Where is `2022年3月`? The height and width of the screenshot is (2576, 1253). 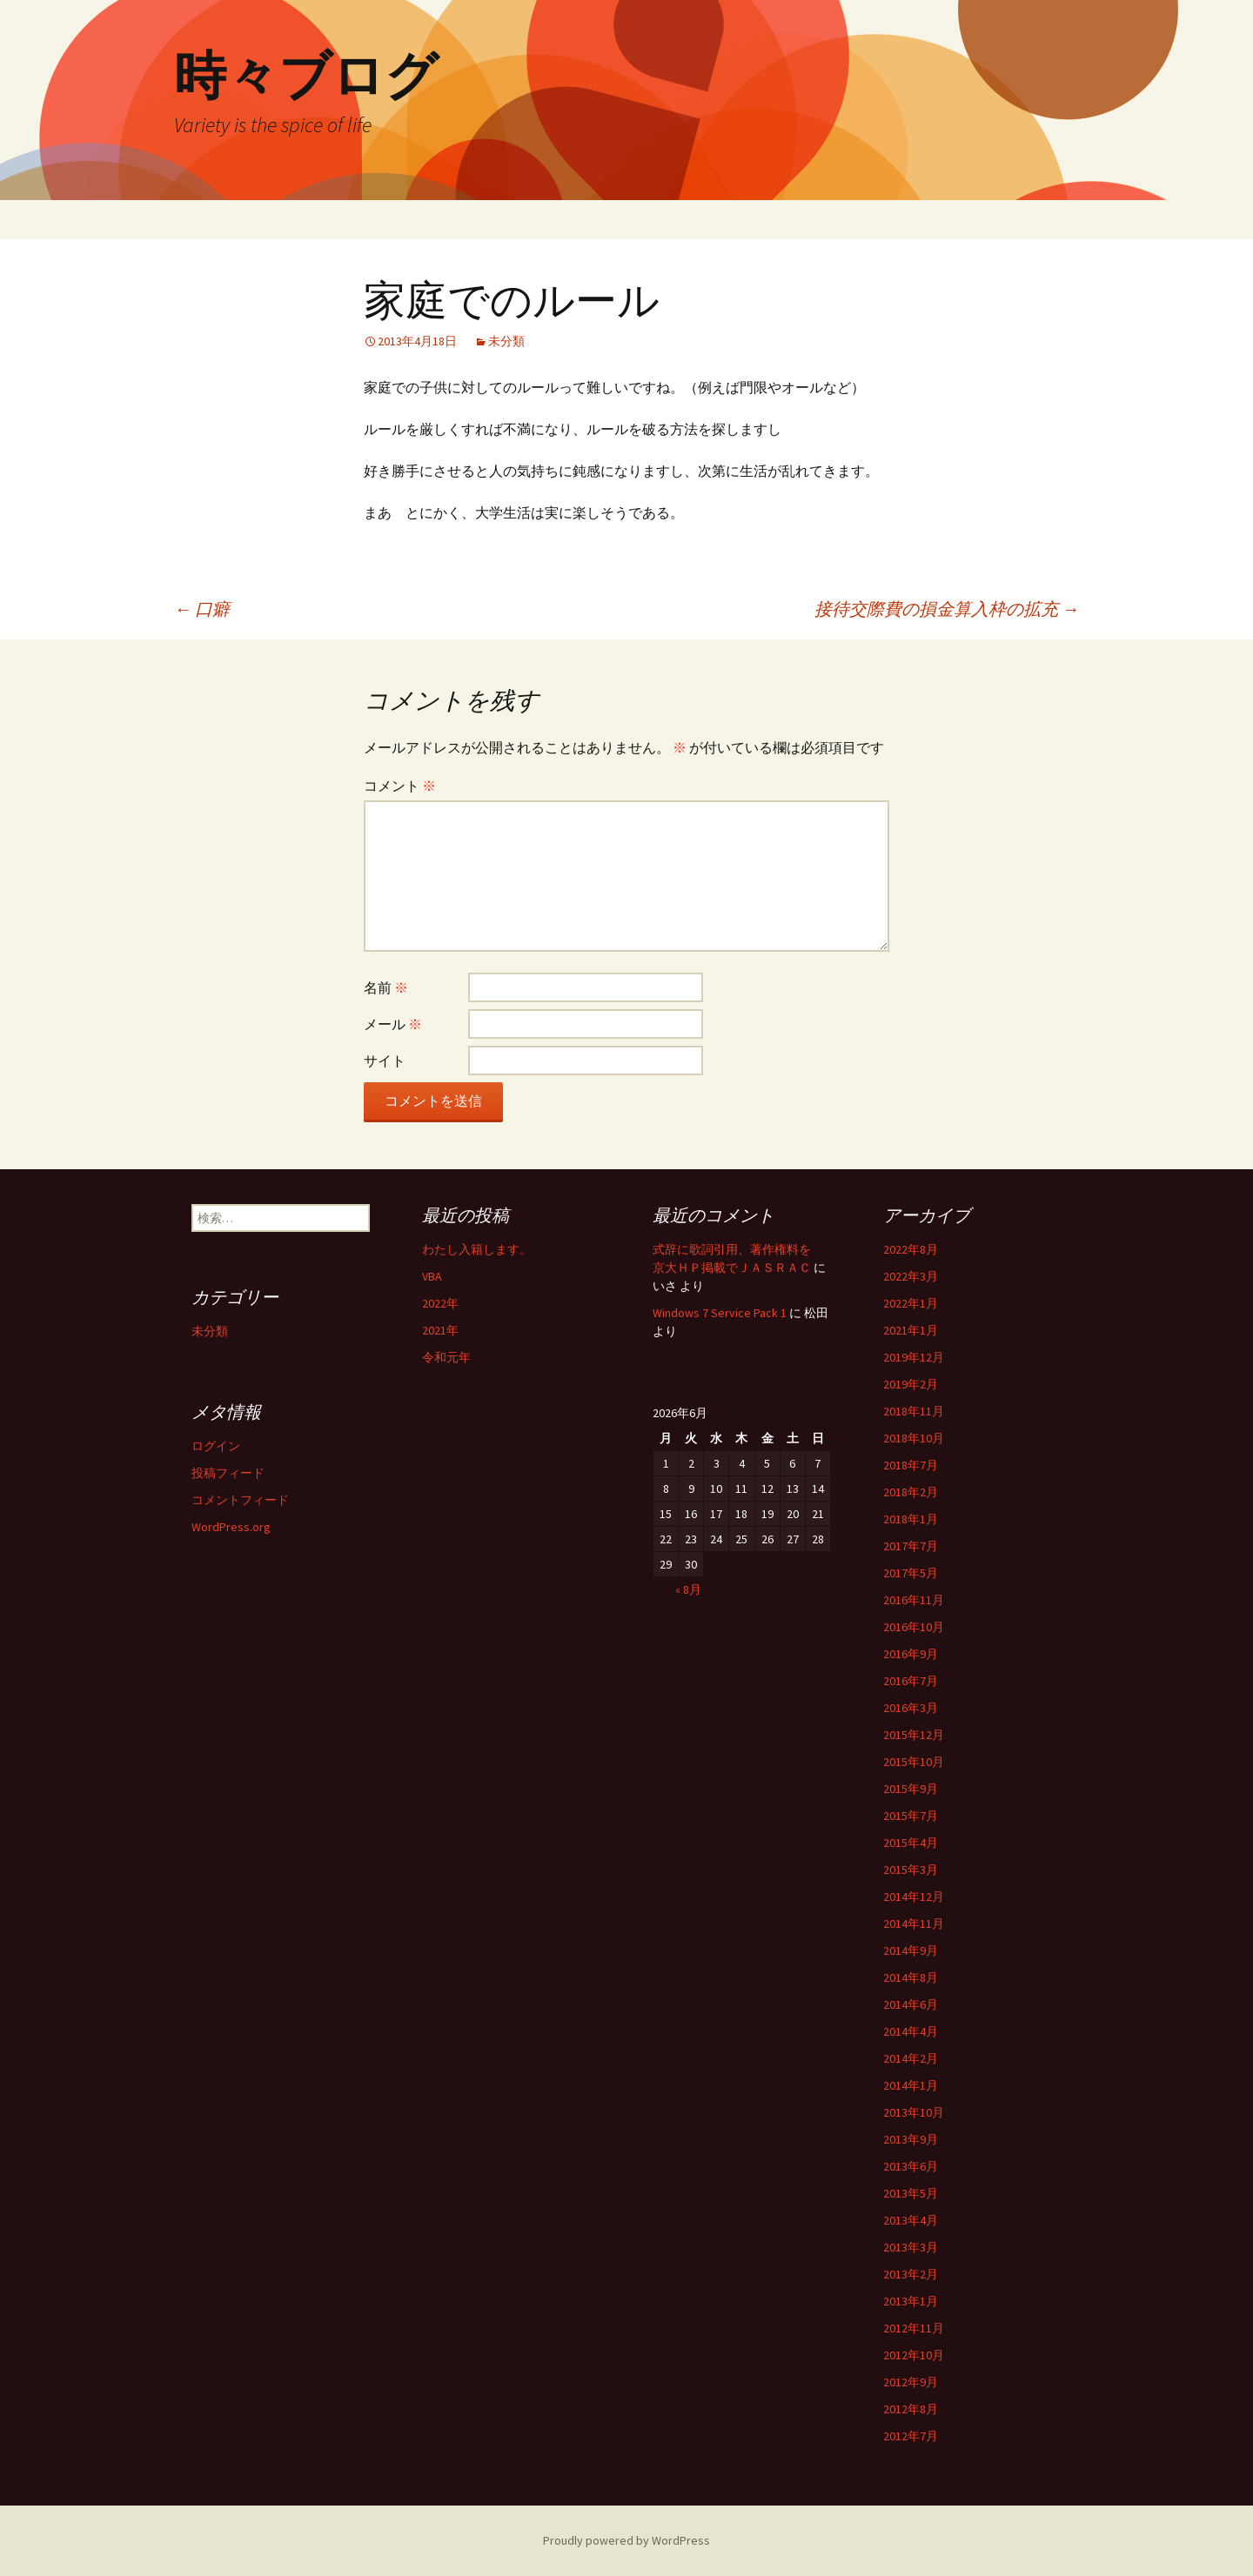
2022年3月 is located at coordinates (910, 1276).